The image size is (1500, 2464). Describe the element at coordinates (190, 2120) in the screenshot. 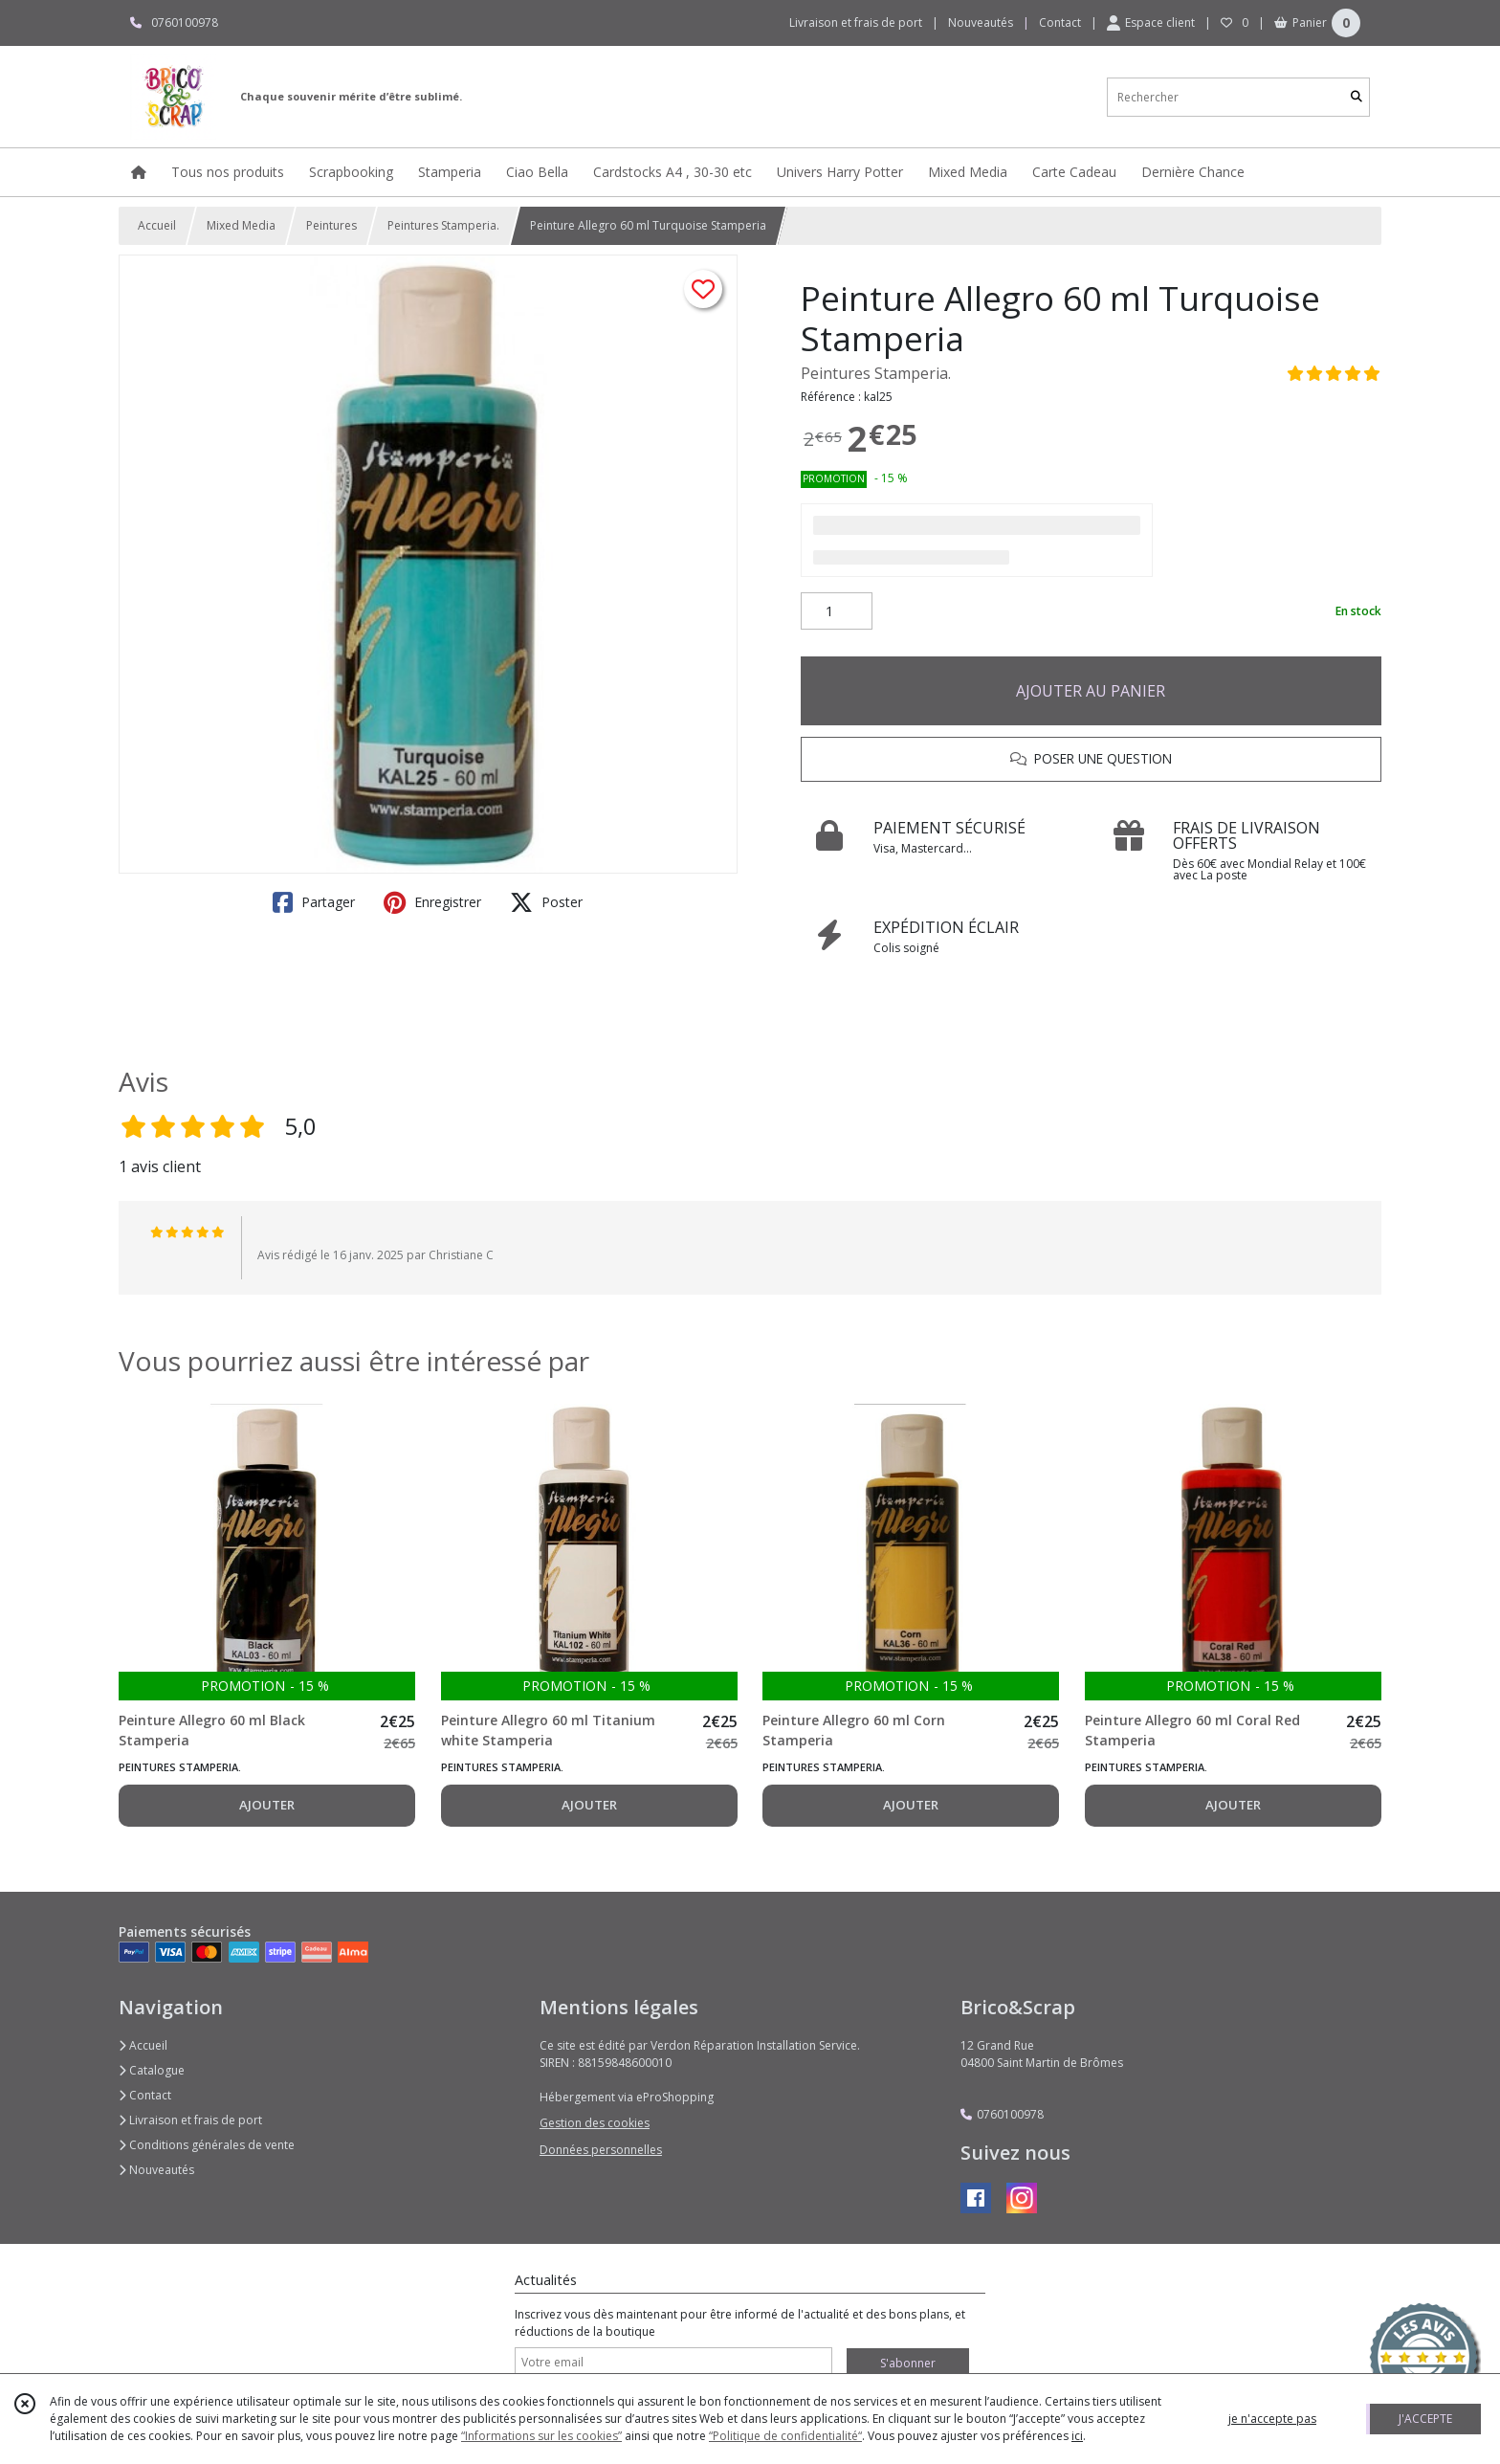

I see `Livraison et frais de port` at that location.